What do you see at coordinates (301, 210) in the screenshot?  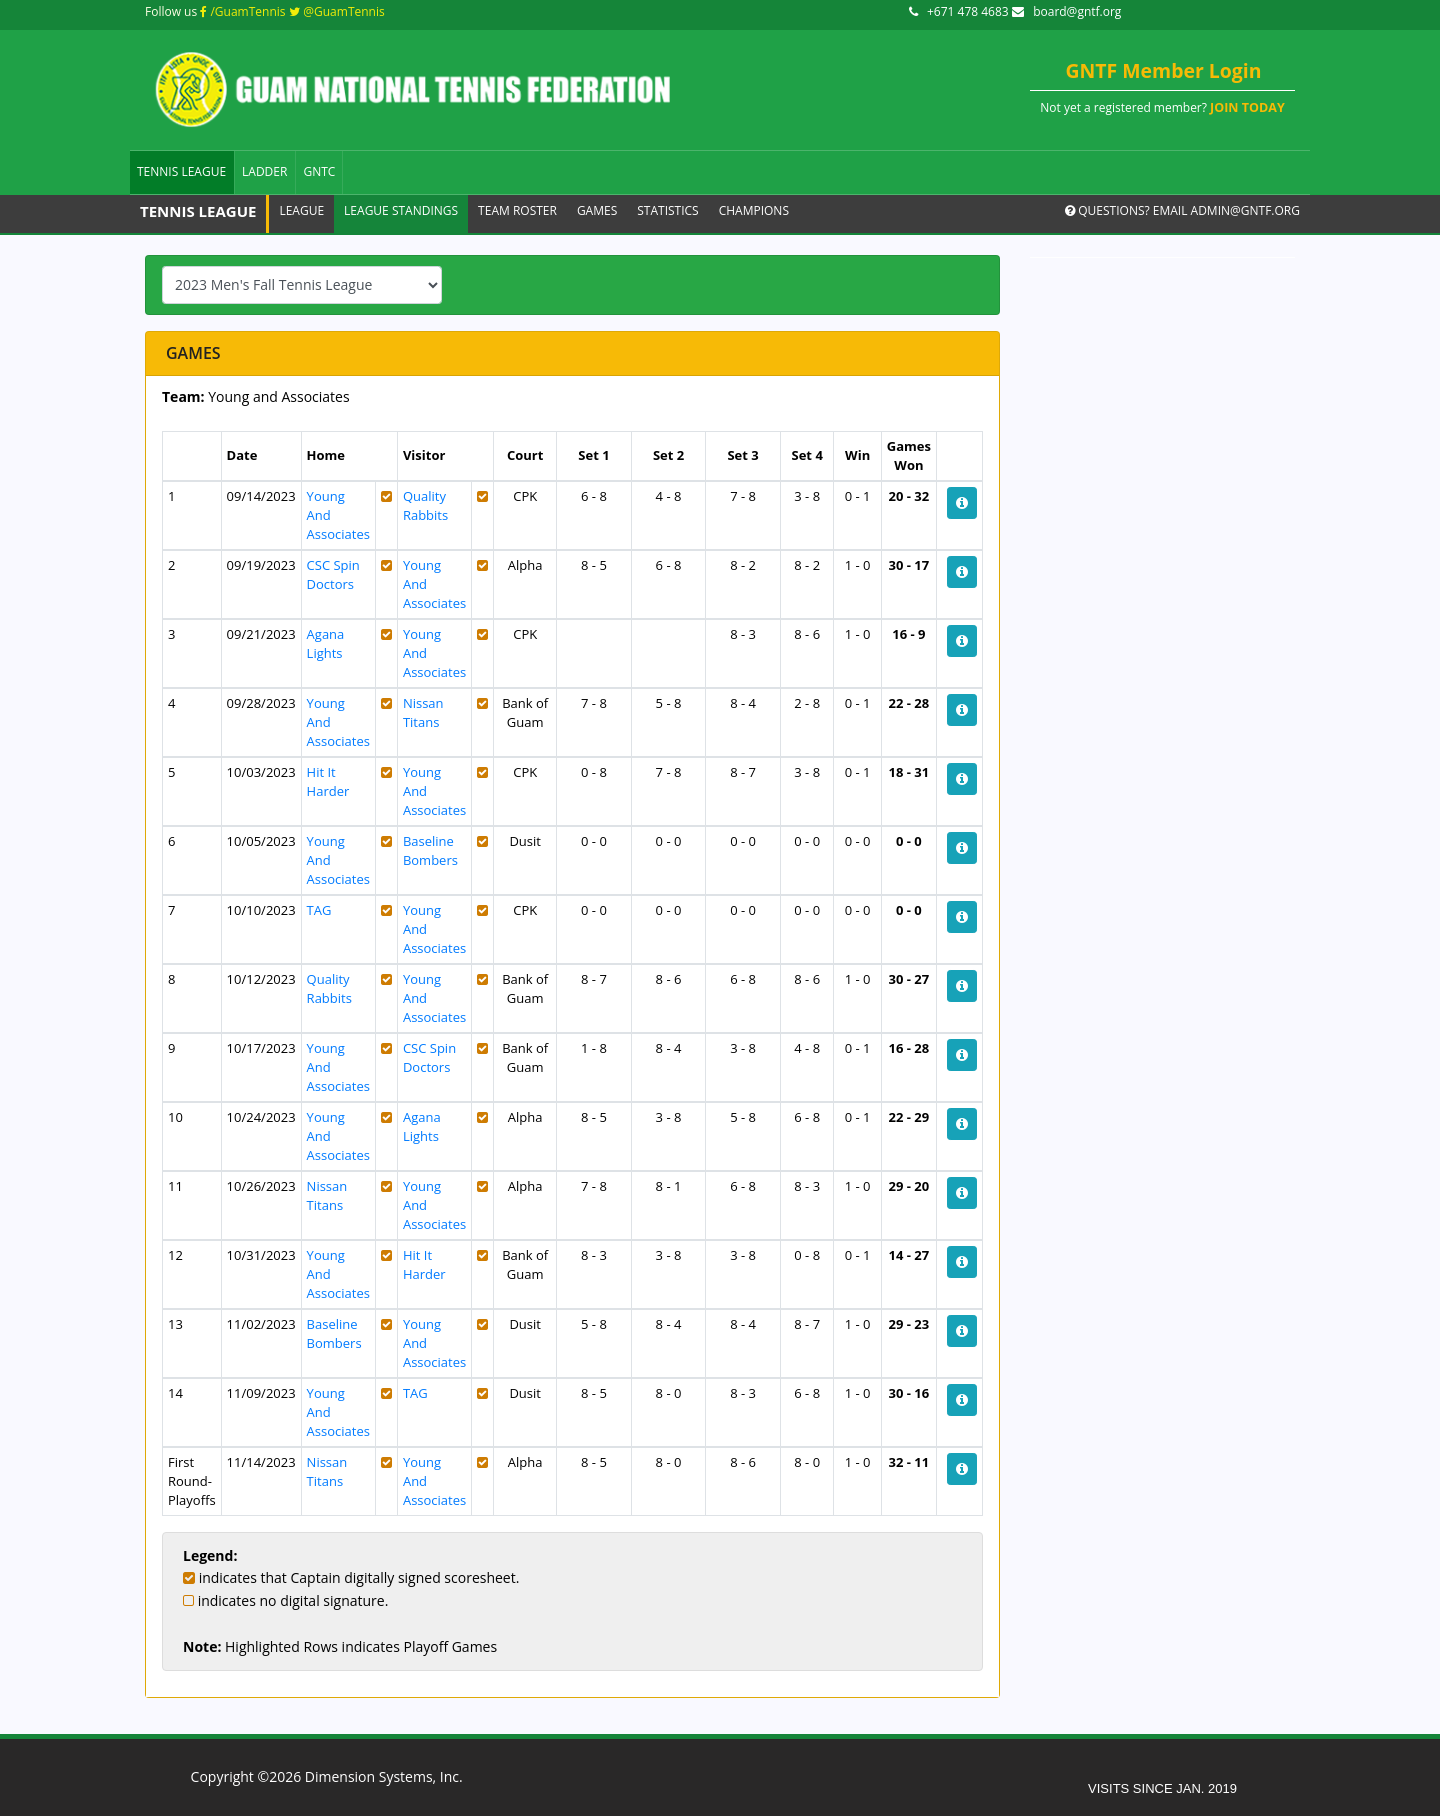 I see `League` at bounding box center [301, 210].